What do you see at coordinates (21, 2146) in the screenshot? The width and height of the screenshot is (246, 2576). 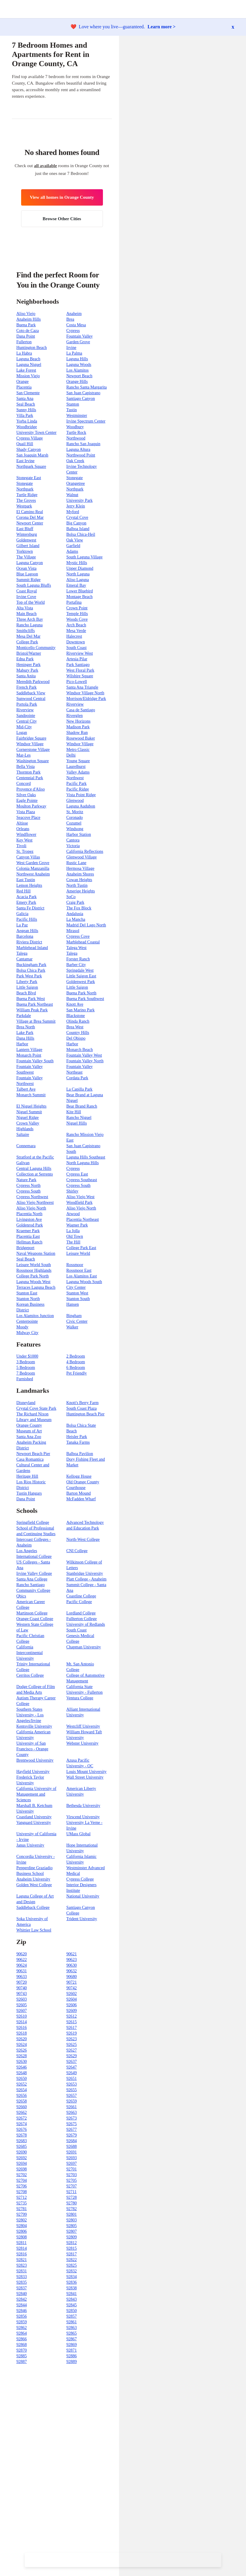 I see `92685` at bounding box center [21, 2146].